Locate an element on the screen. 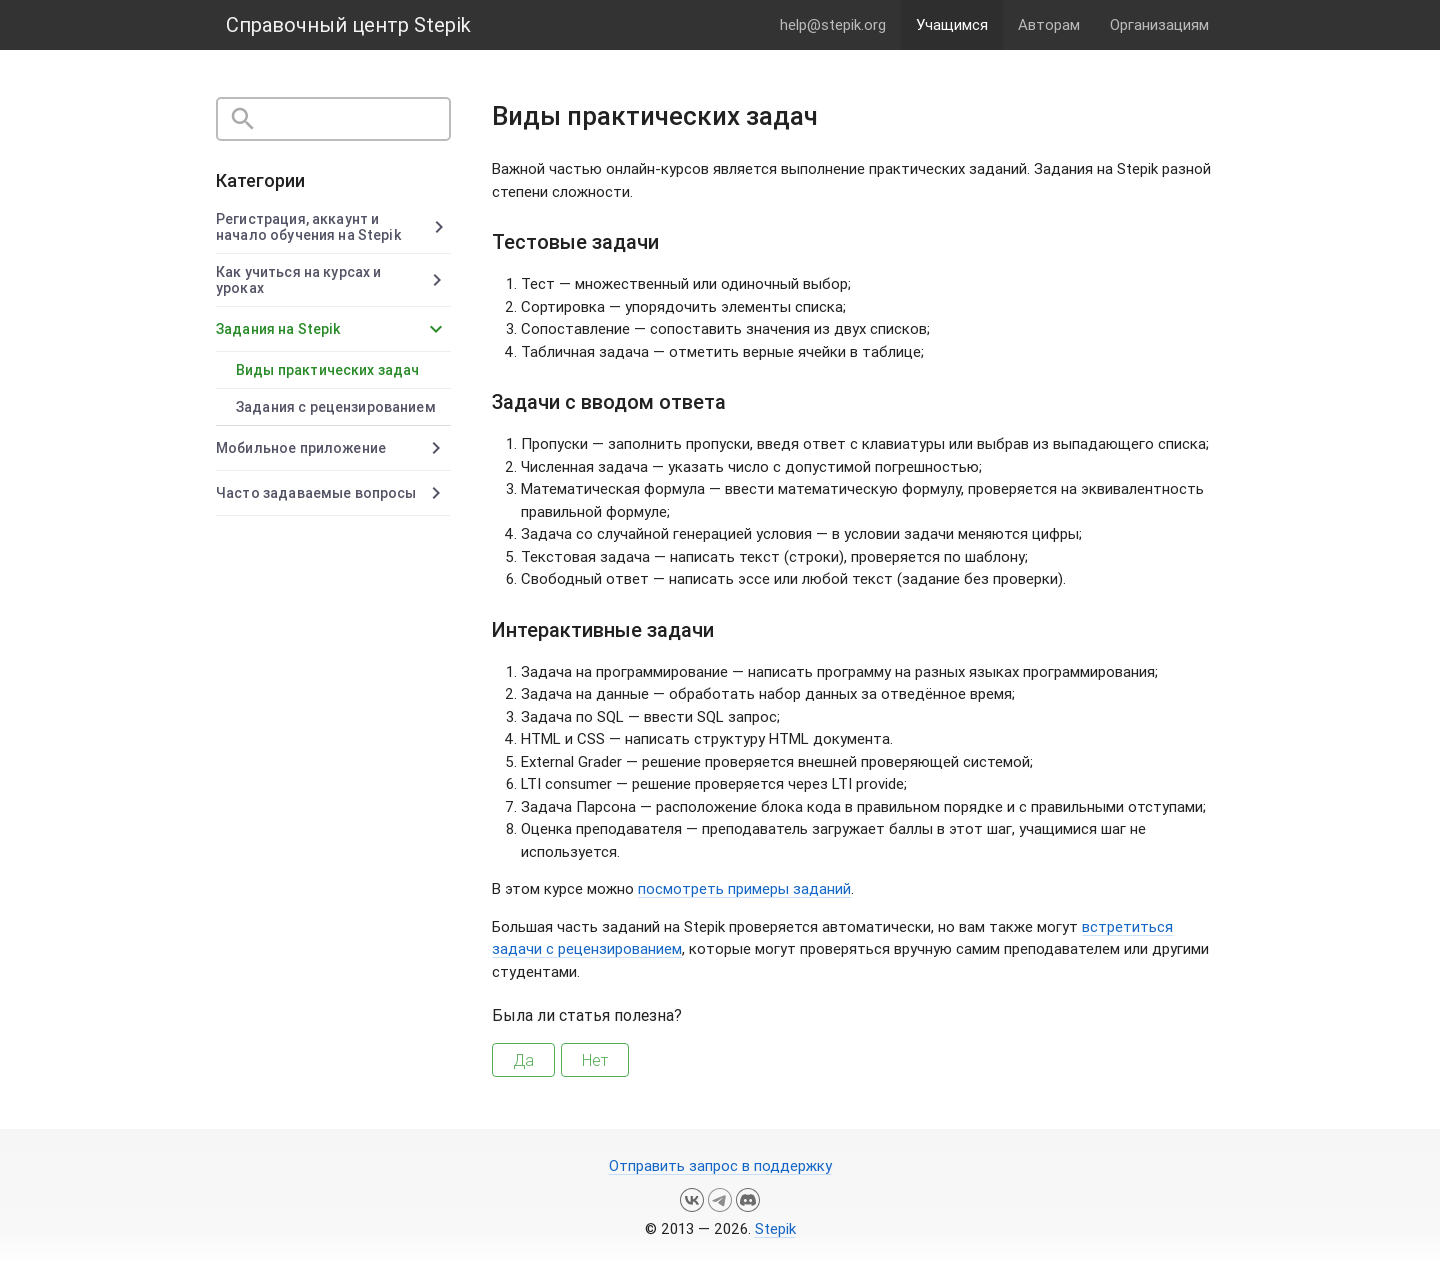 The image size is (1440, 1267). Авторам is located at coordinates (1049, 24).